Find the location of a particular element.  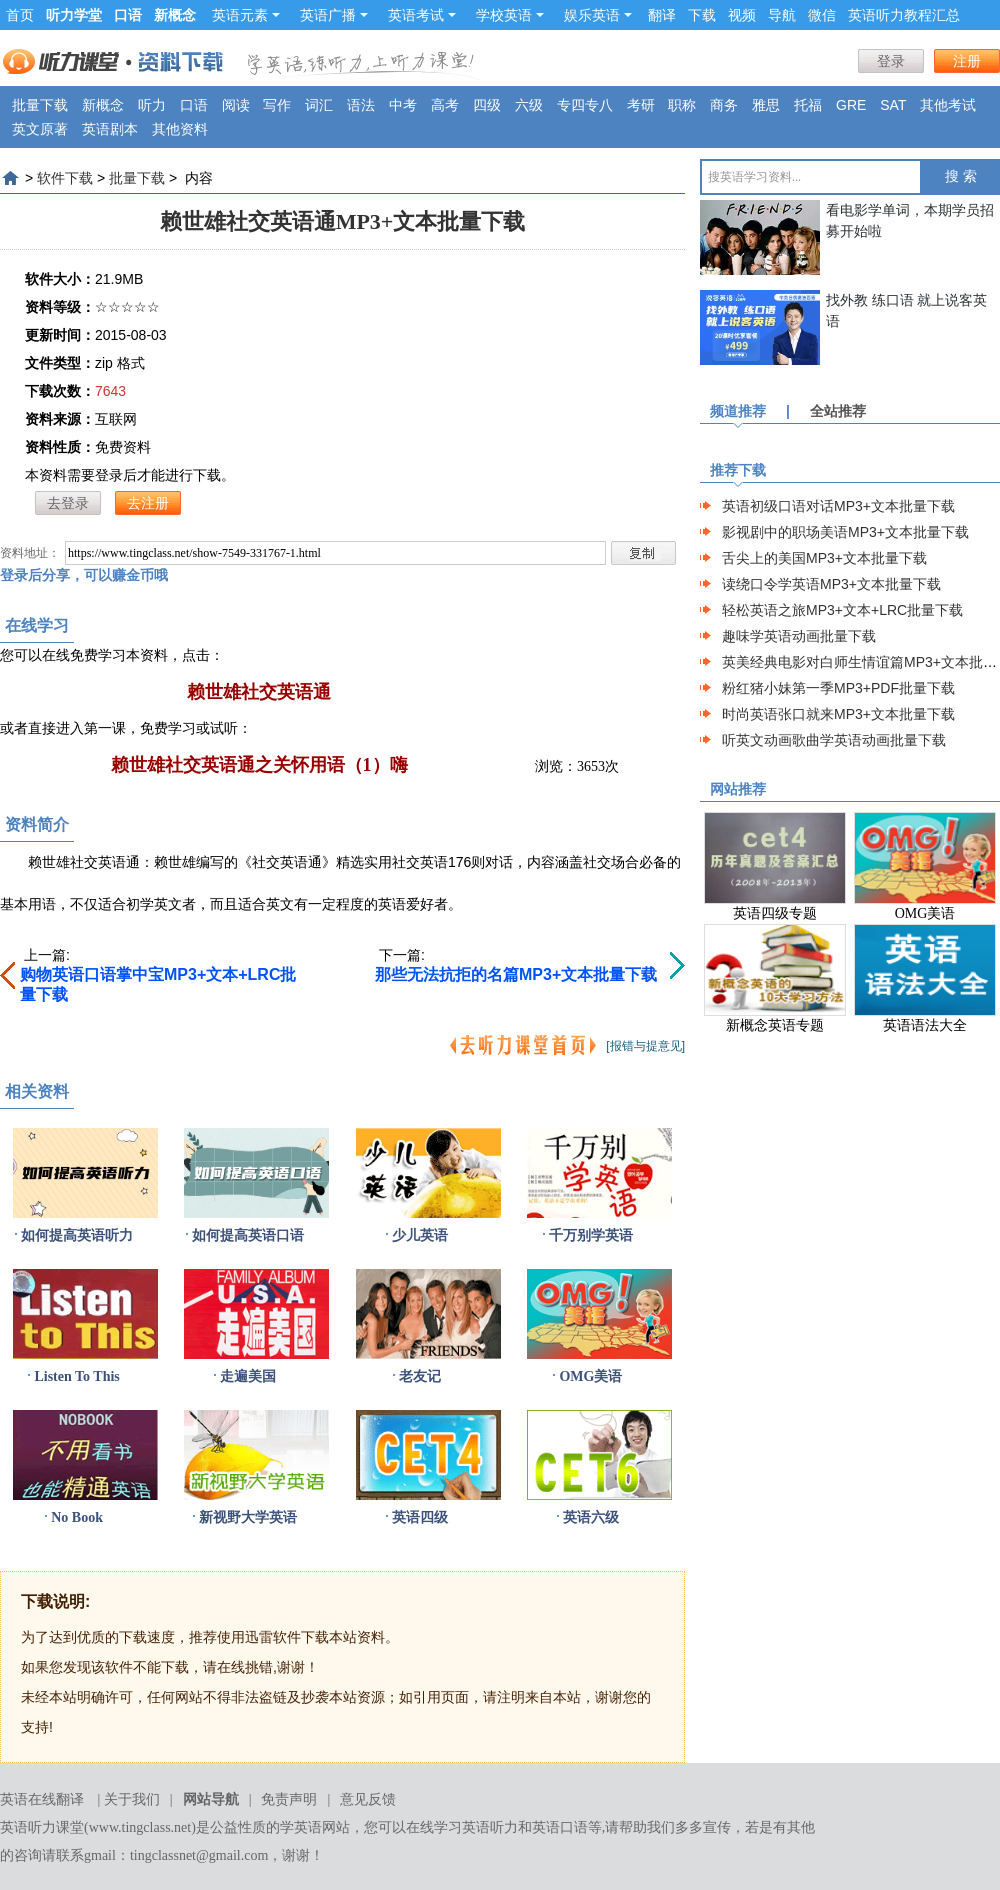

在线学习英语听力 is located at coordinates (462, 1827).